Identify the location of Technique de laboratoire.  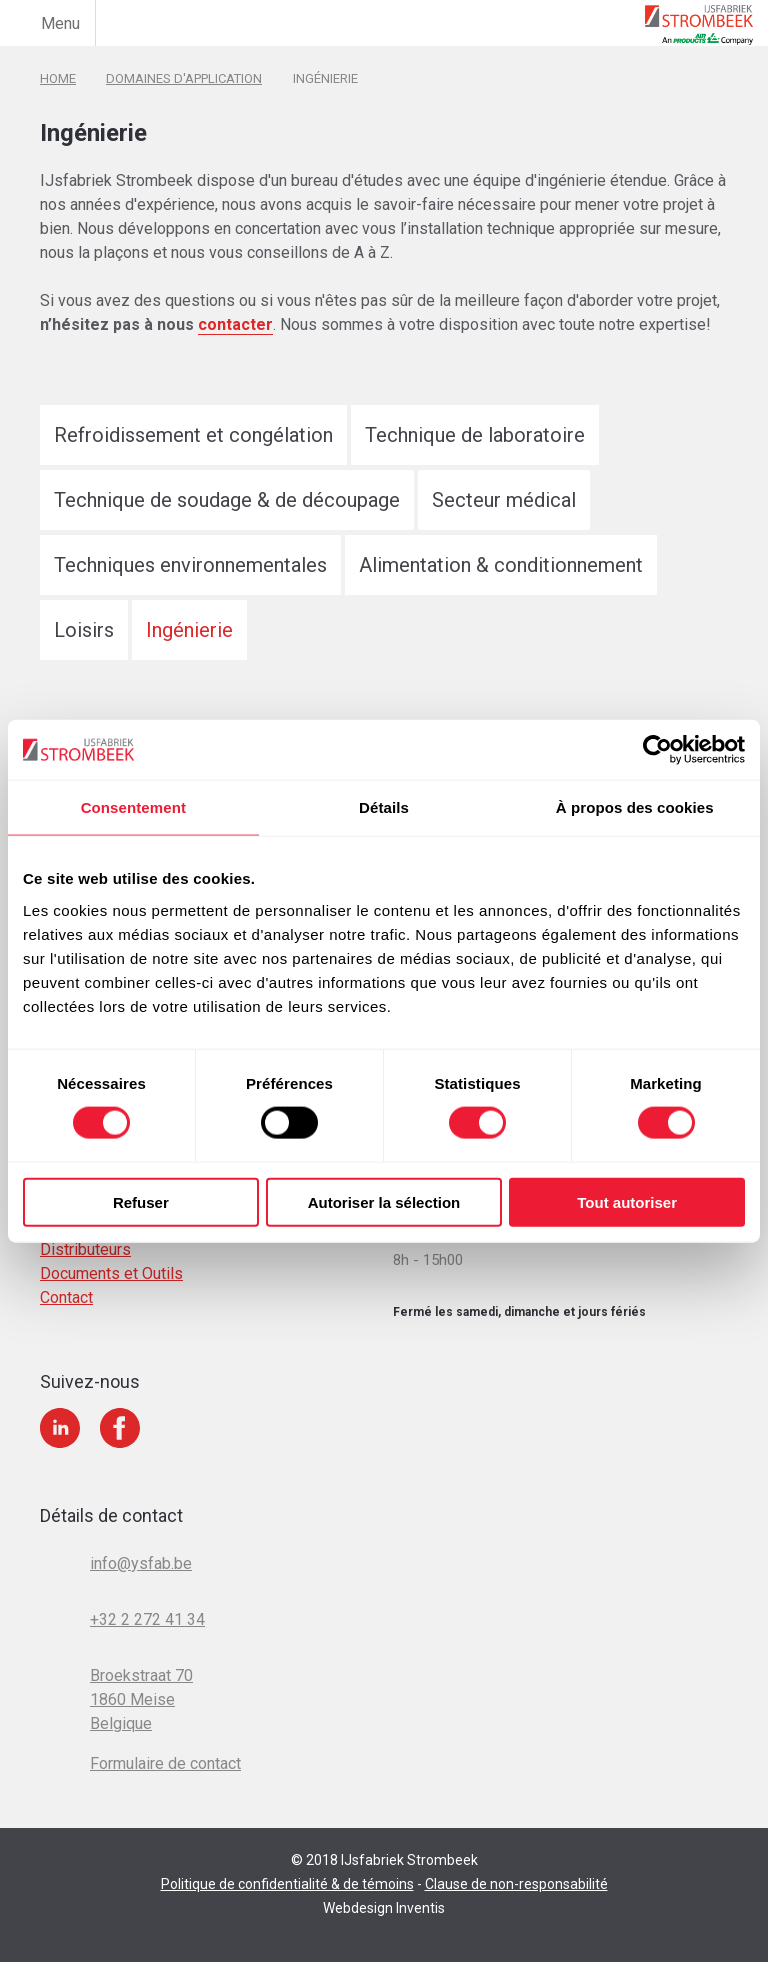
(475, 435).